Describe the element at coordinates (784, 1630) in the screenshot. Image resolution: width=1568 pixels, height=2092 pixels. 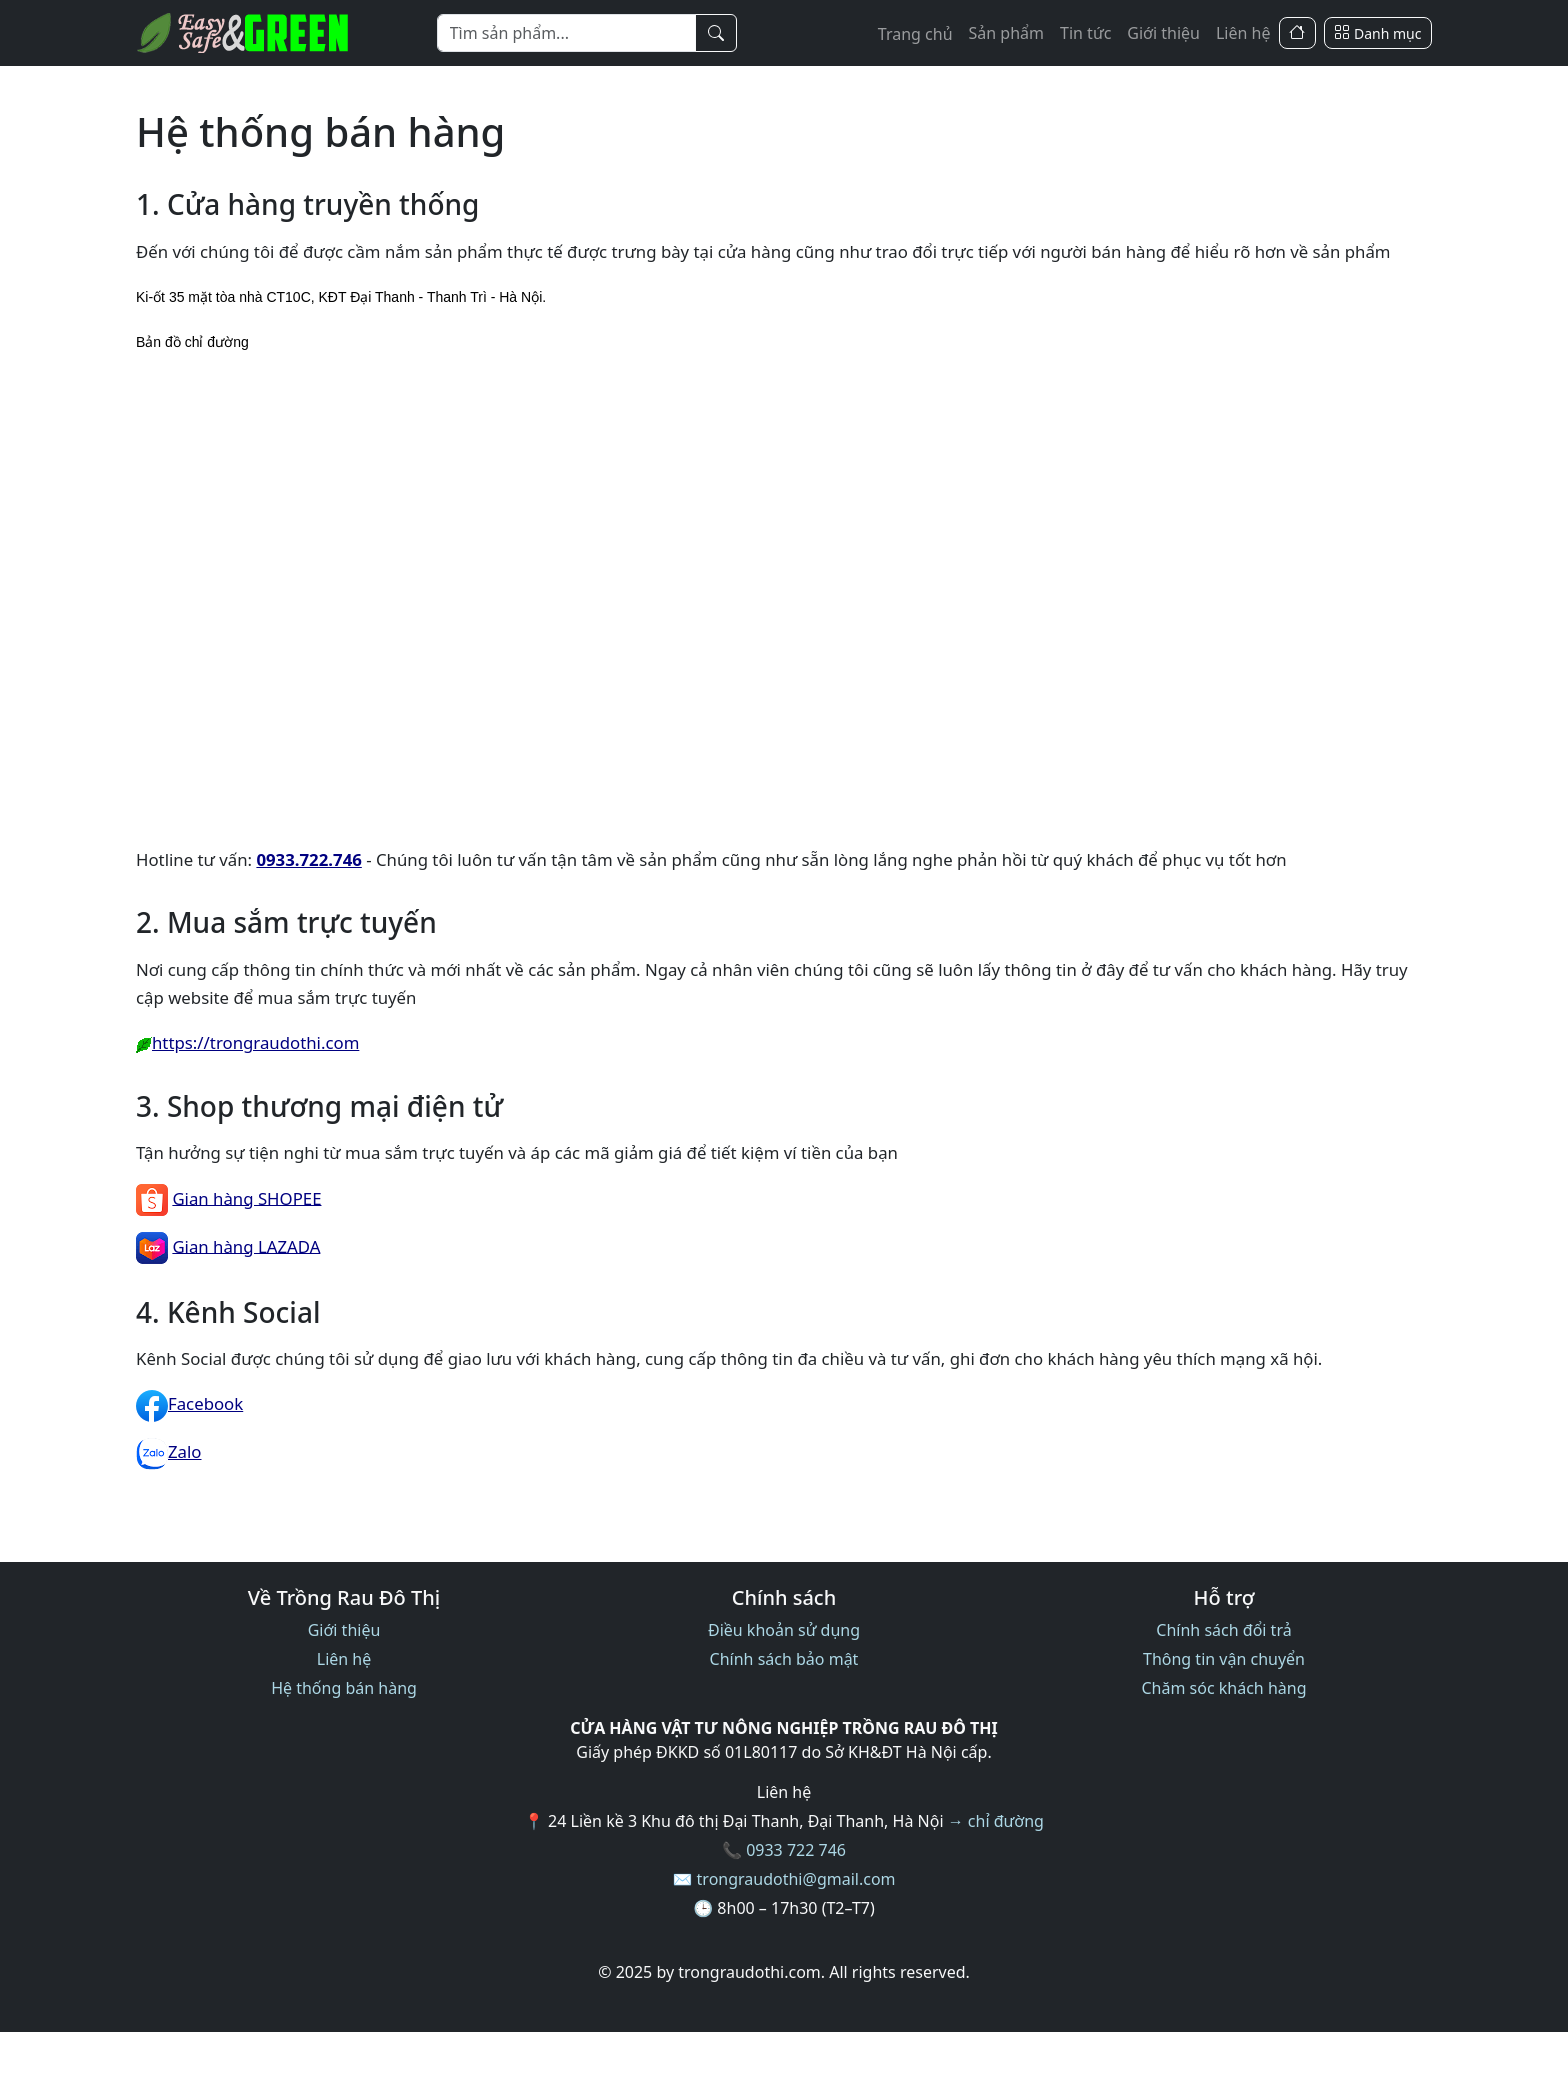
I see `Điều khoản sử dụng` at that location.